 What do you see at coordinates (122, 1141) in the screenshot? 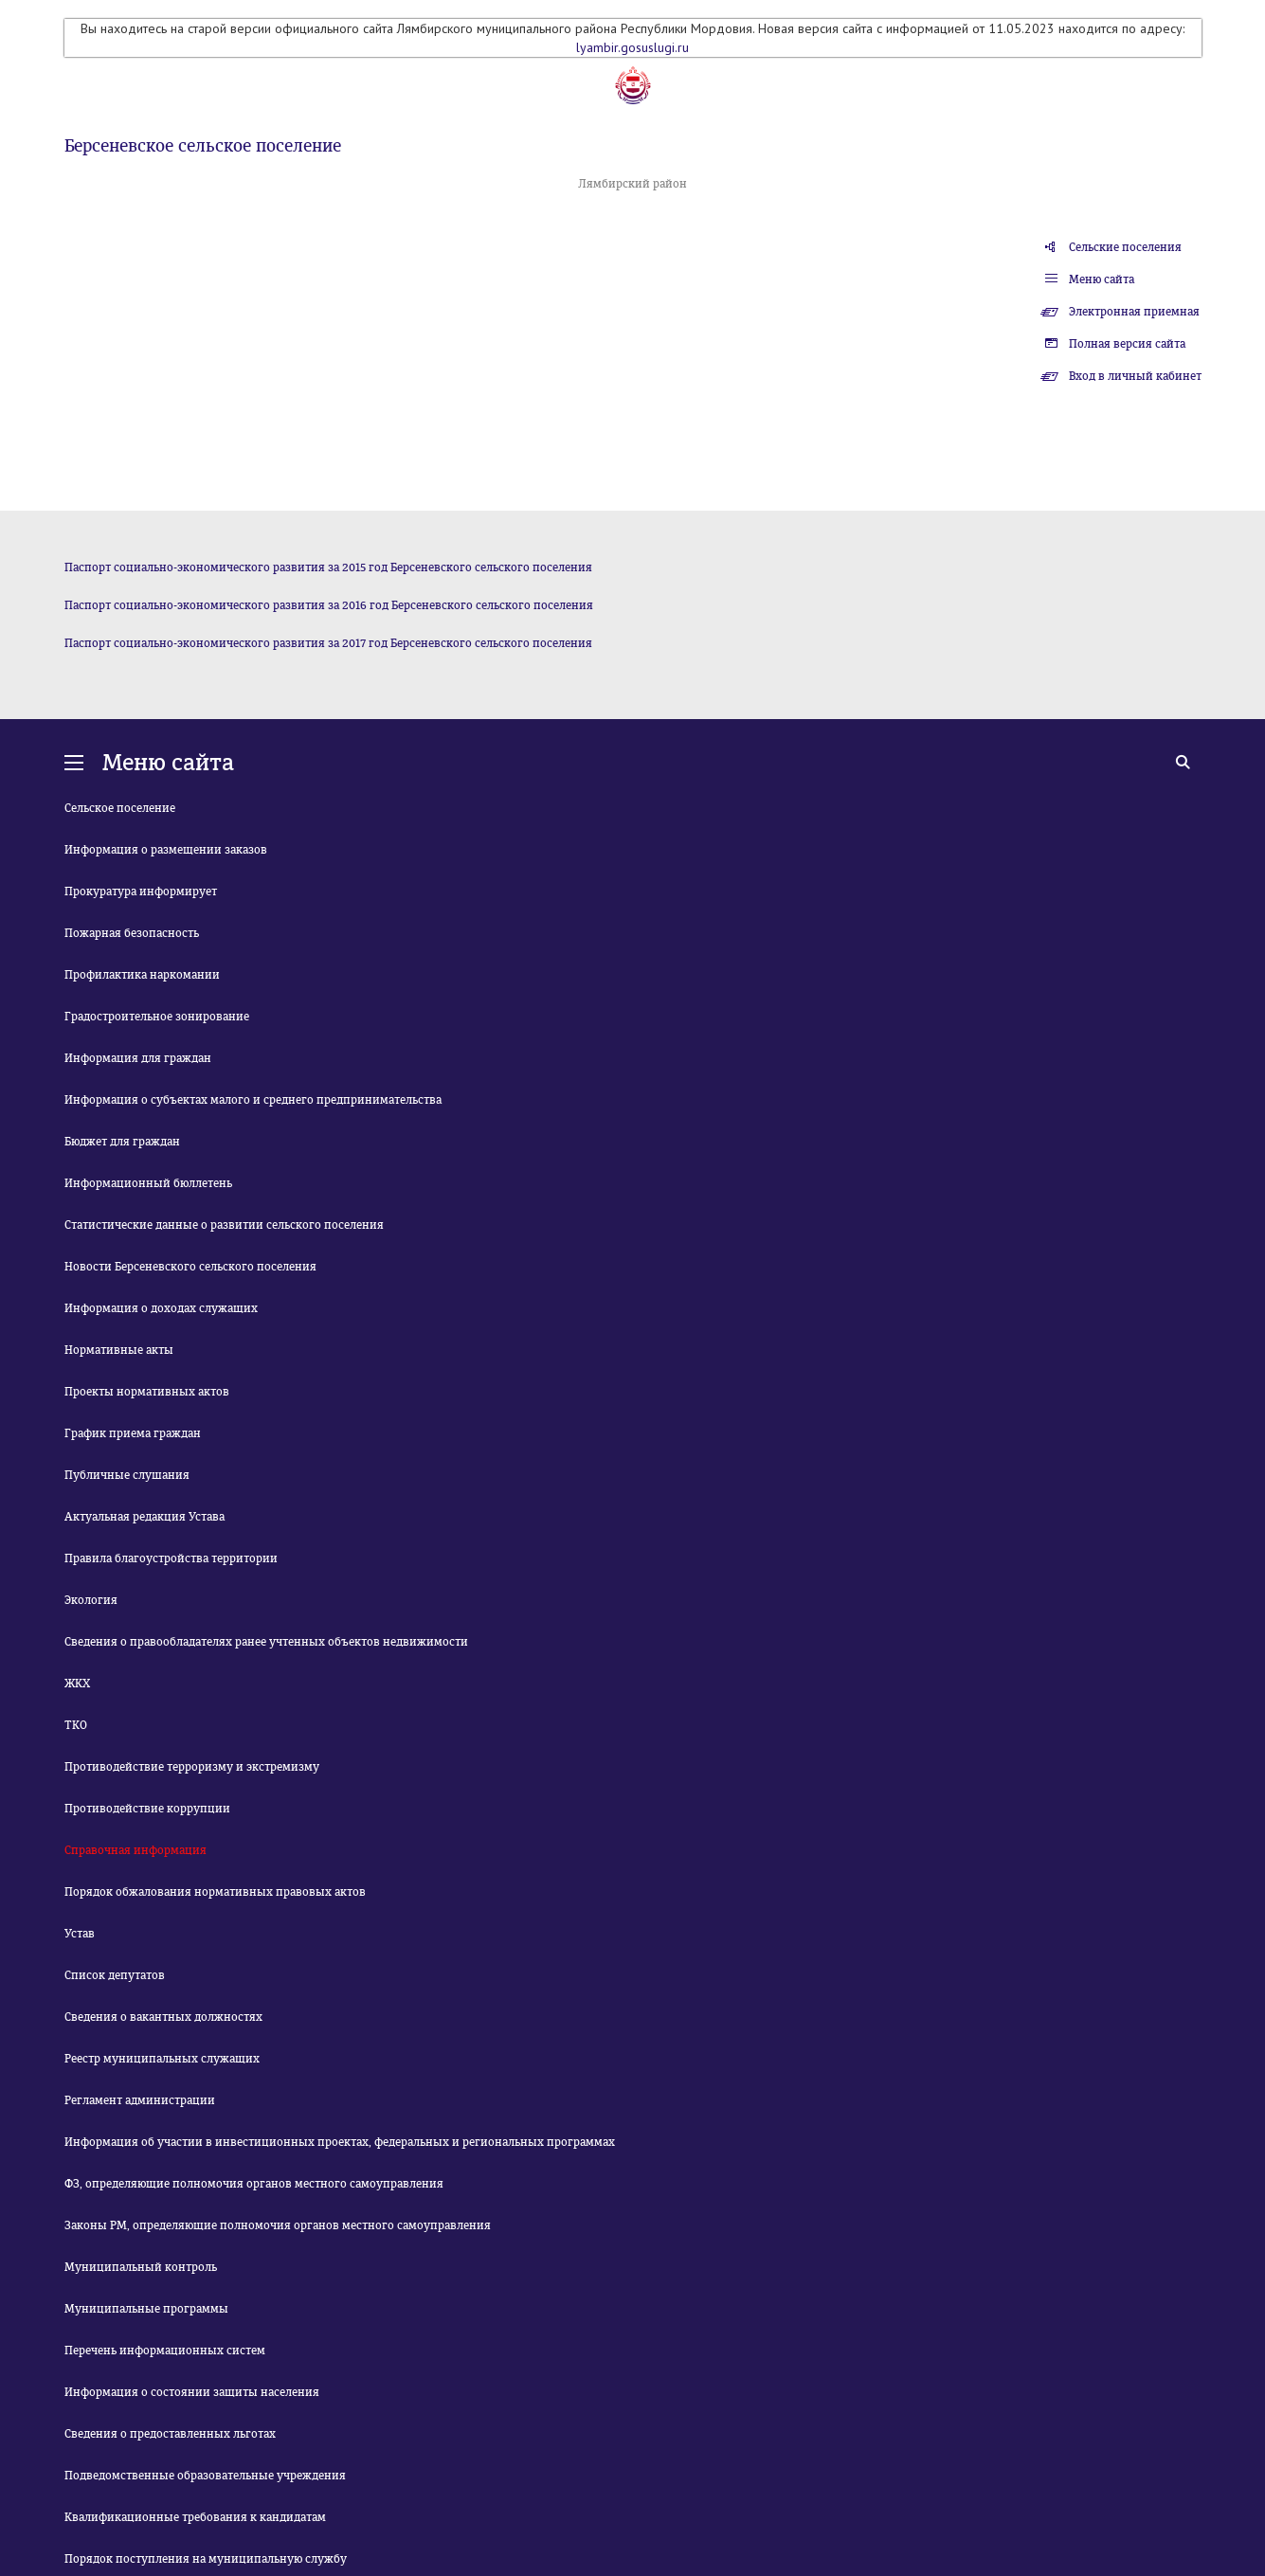
I see `Бюджет для граждан` at bounding box center [122, 1141].